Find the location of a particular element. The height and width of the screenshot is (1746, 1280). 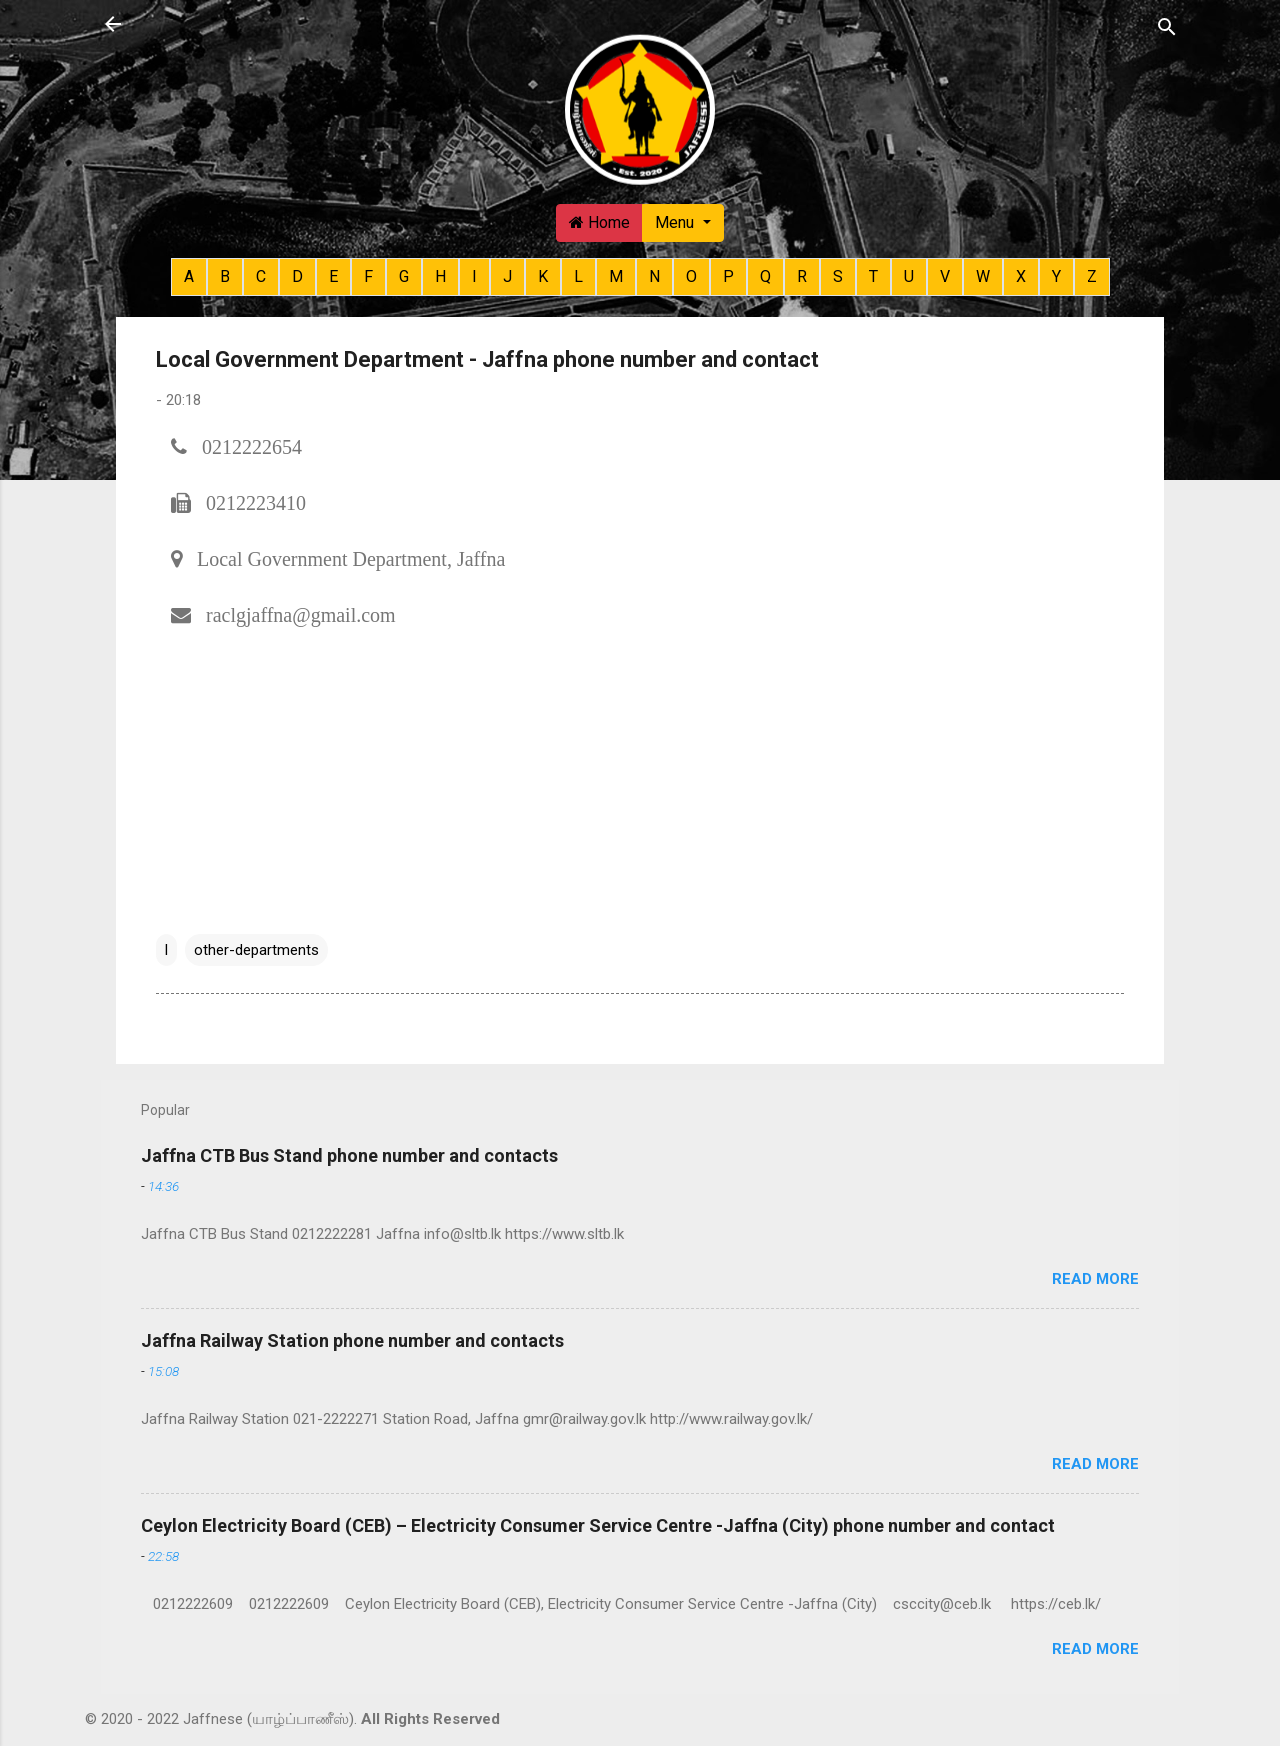

O [button] is located at coordinates (691, 276).